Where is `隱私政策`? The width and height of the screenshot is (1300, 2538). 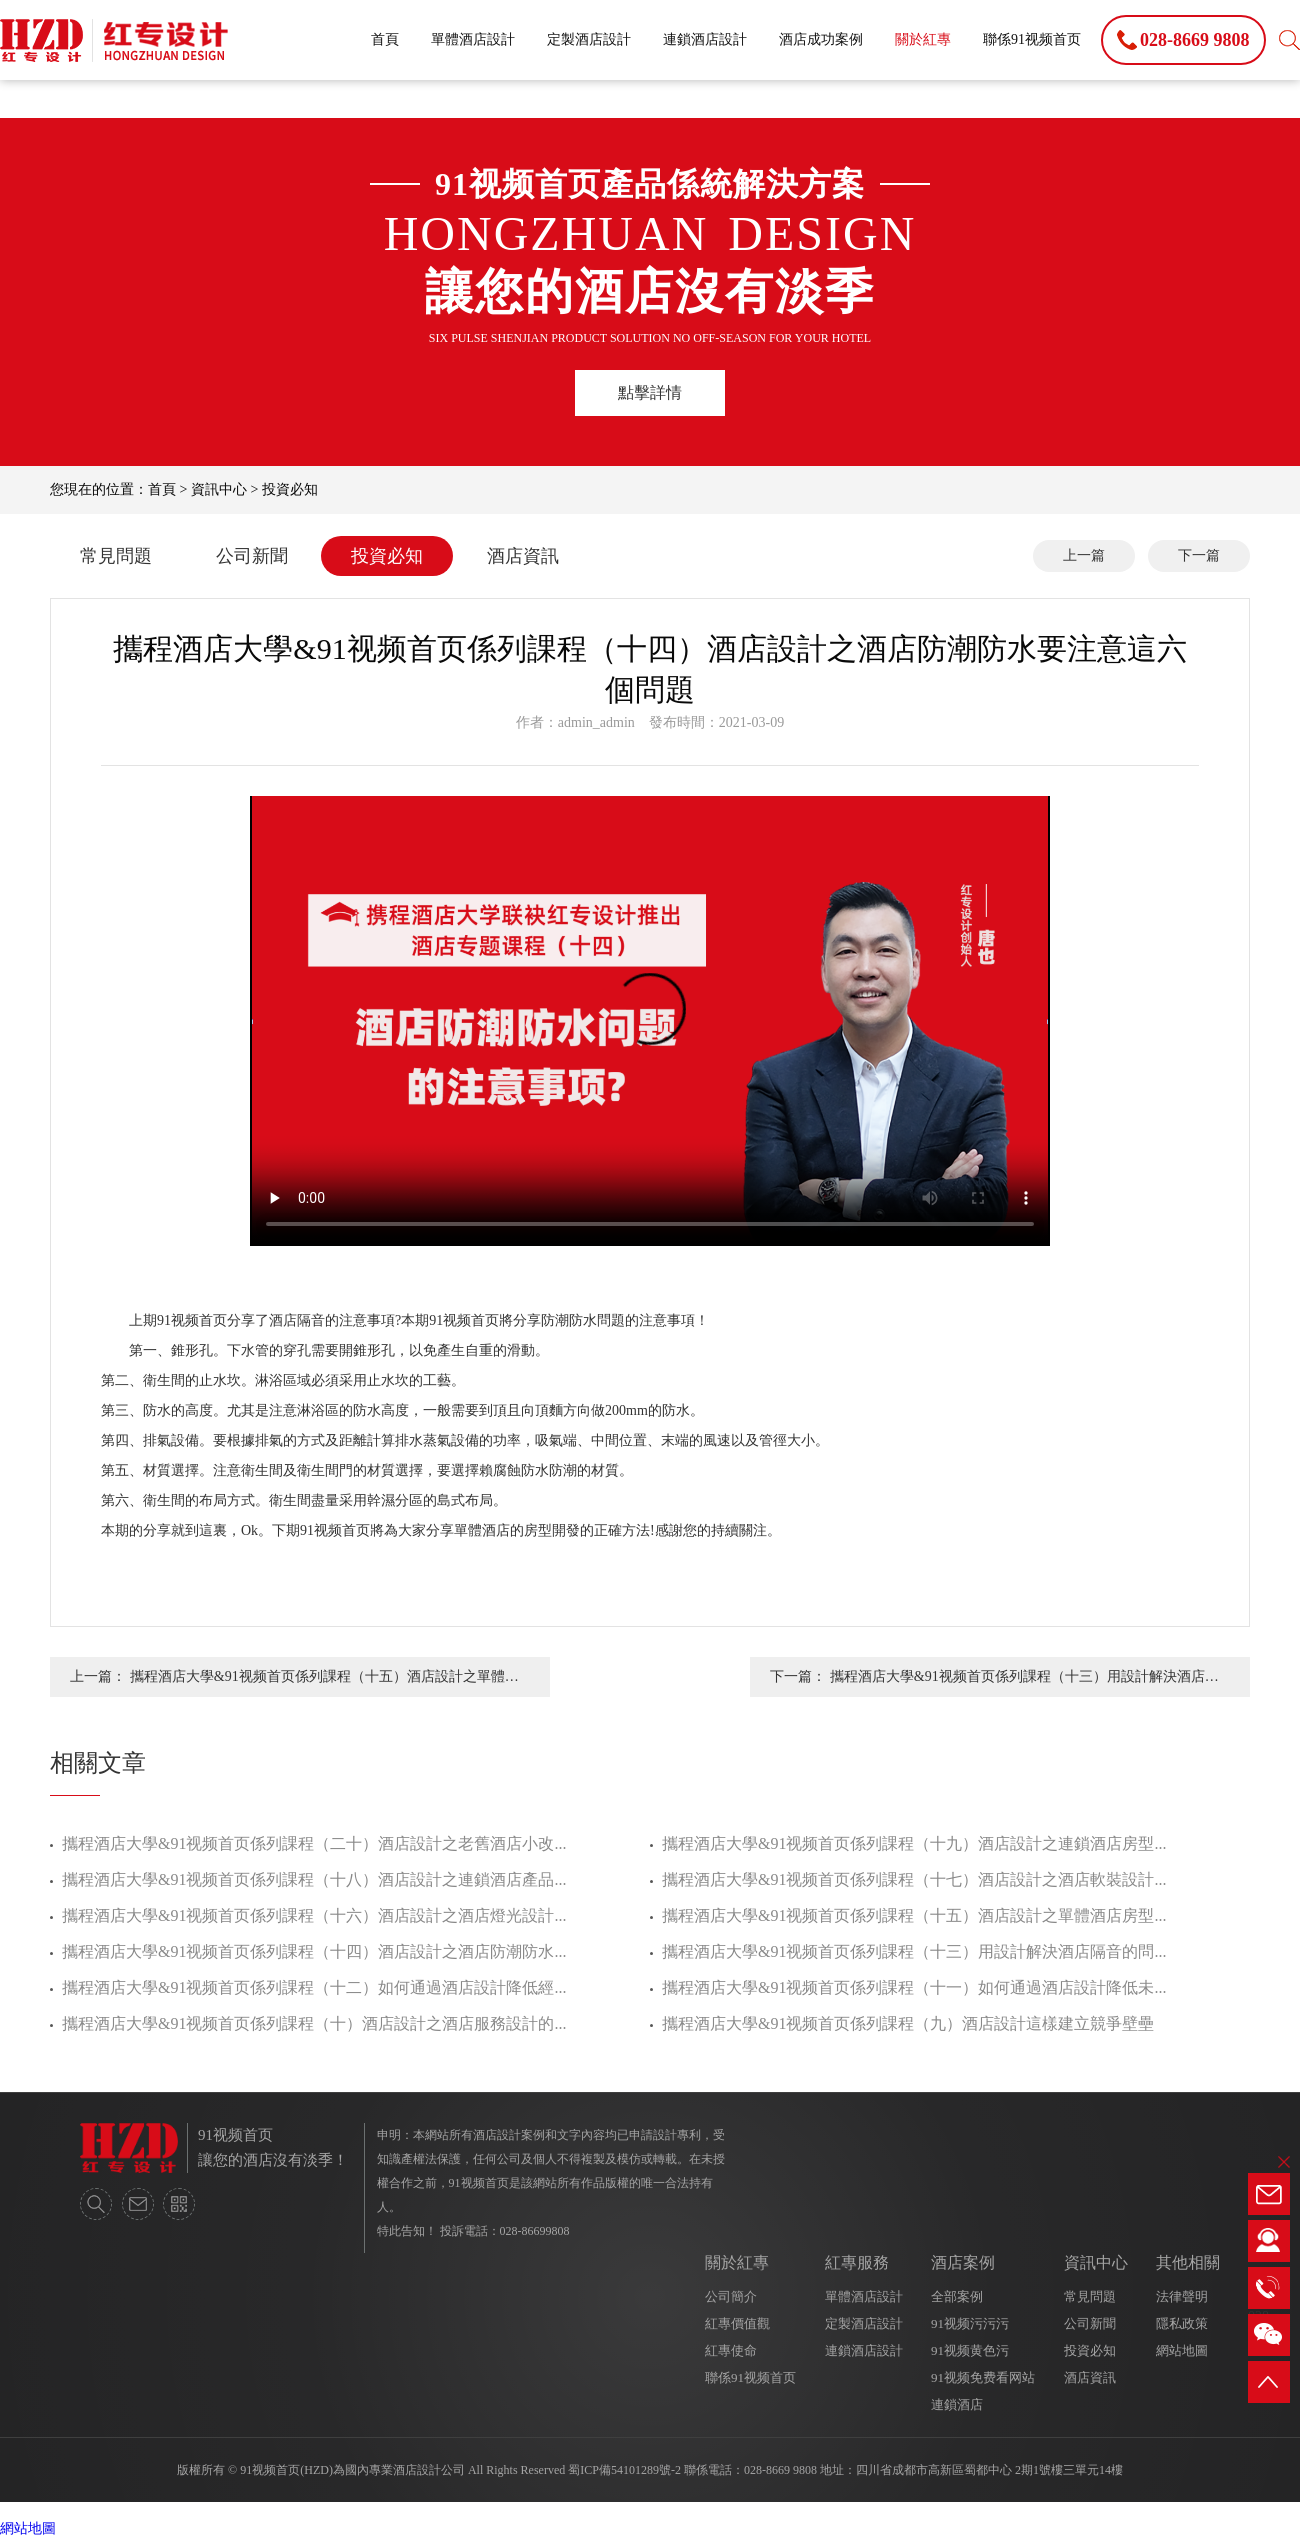 隱私政策 is located at coordinates (1182, 2323).